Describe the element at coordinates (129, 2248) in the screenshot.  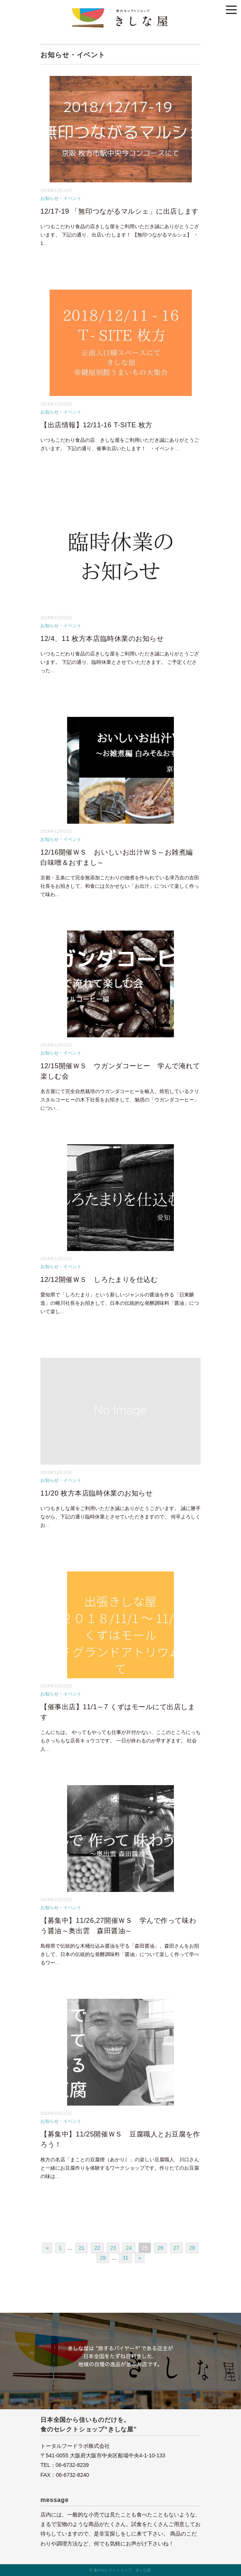
I see `24` at that location.